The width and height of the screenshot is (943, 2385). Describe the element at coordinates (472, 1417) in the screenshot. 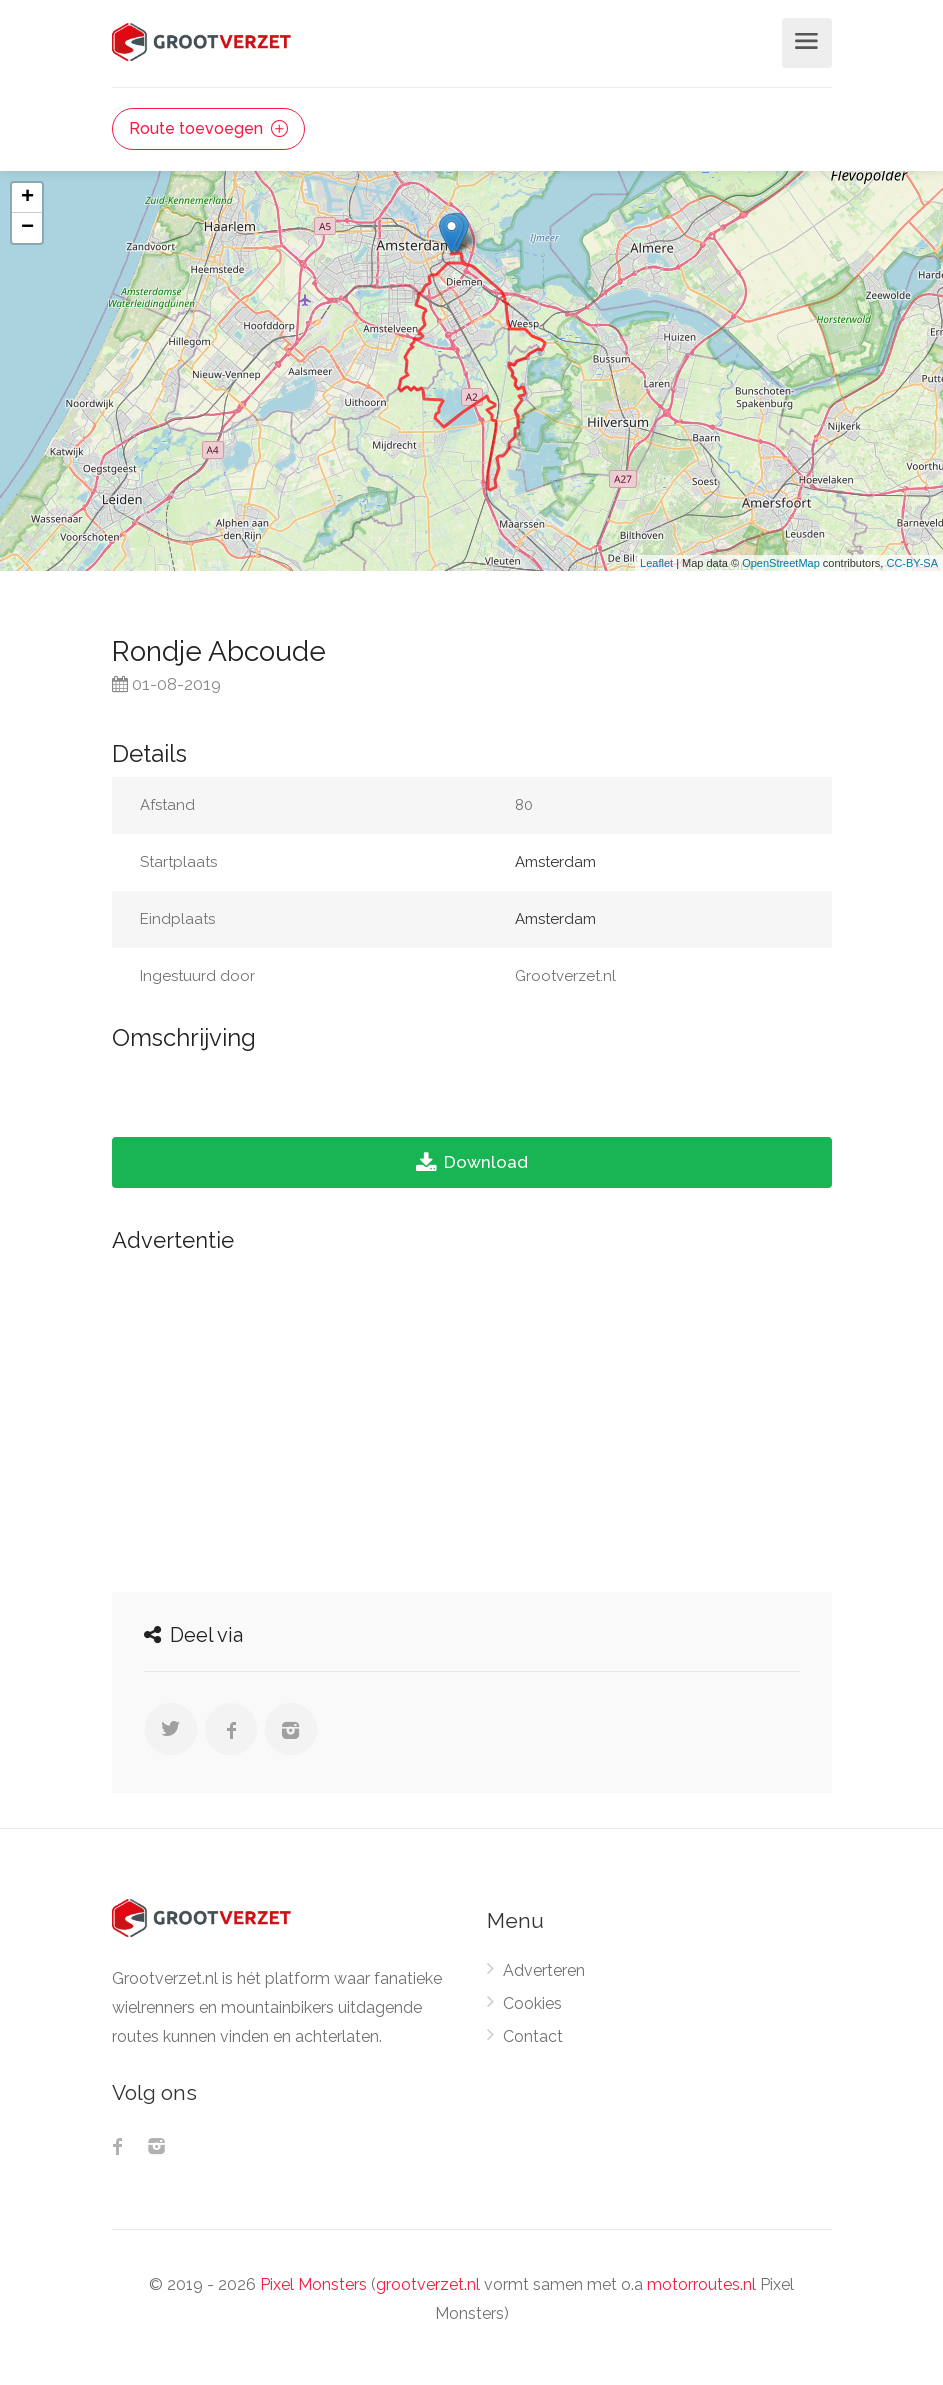

I see `[Advertisement]` at that location.